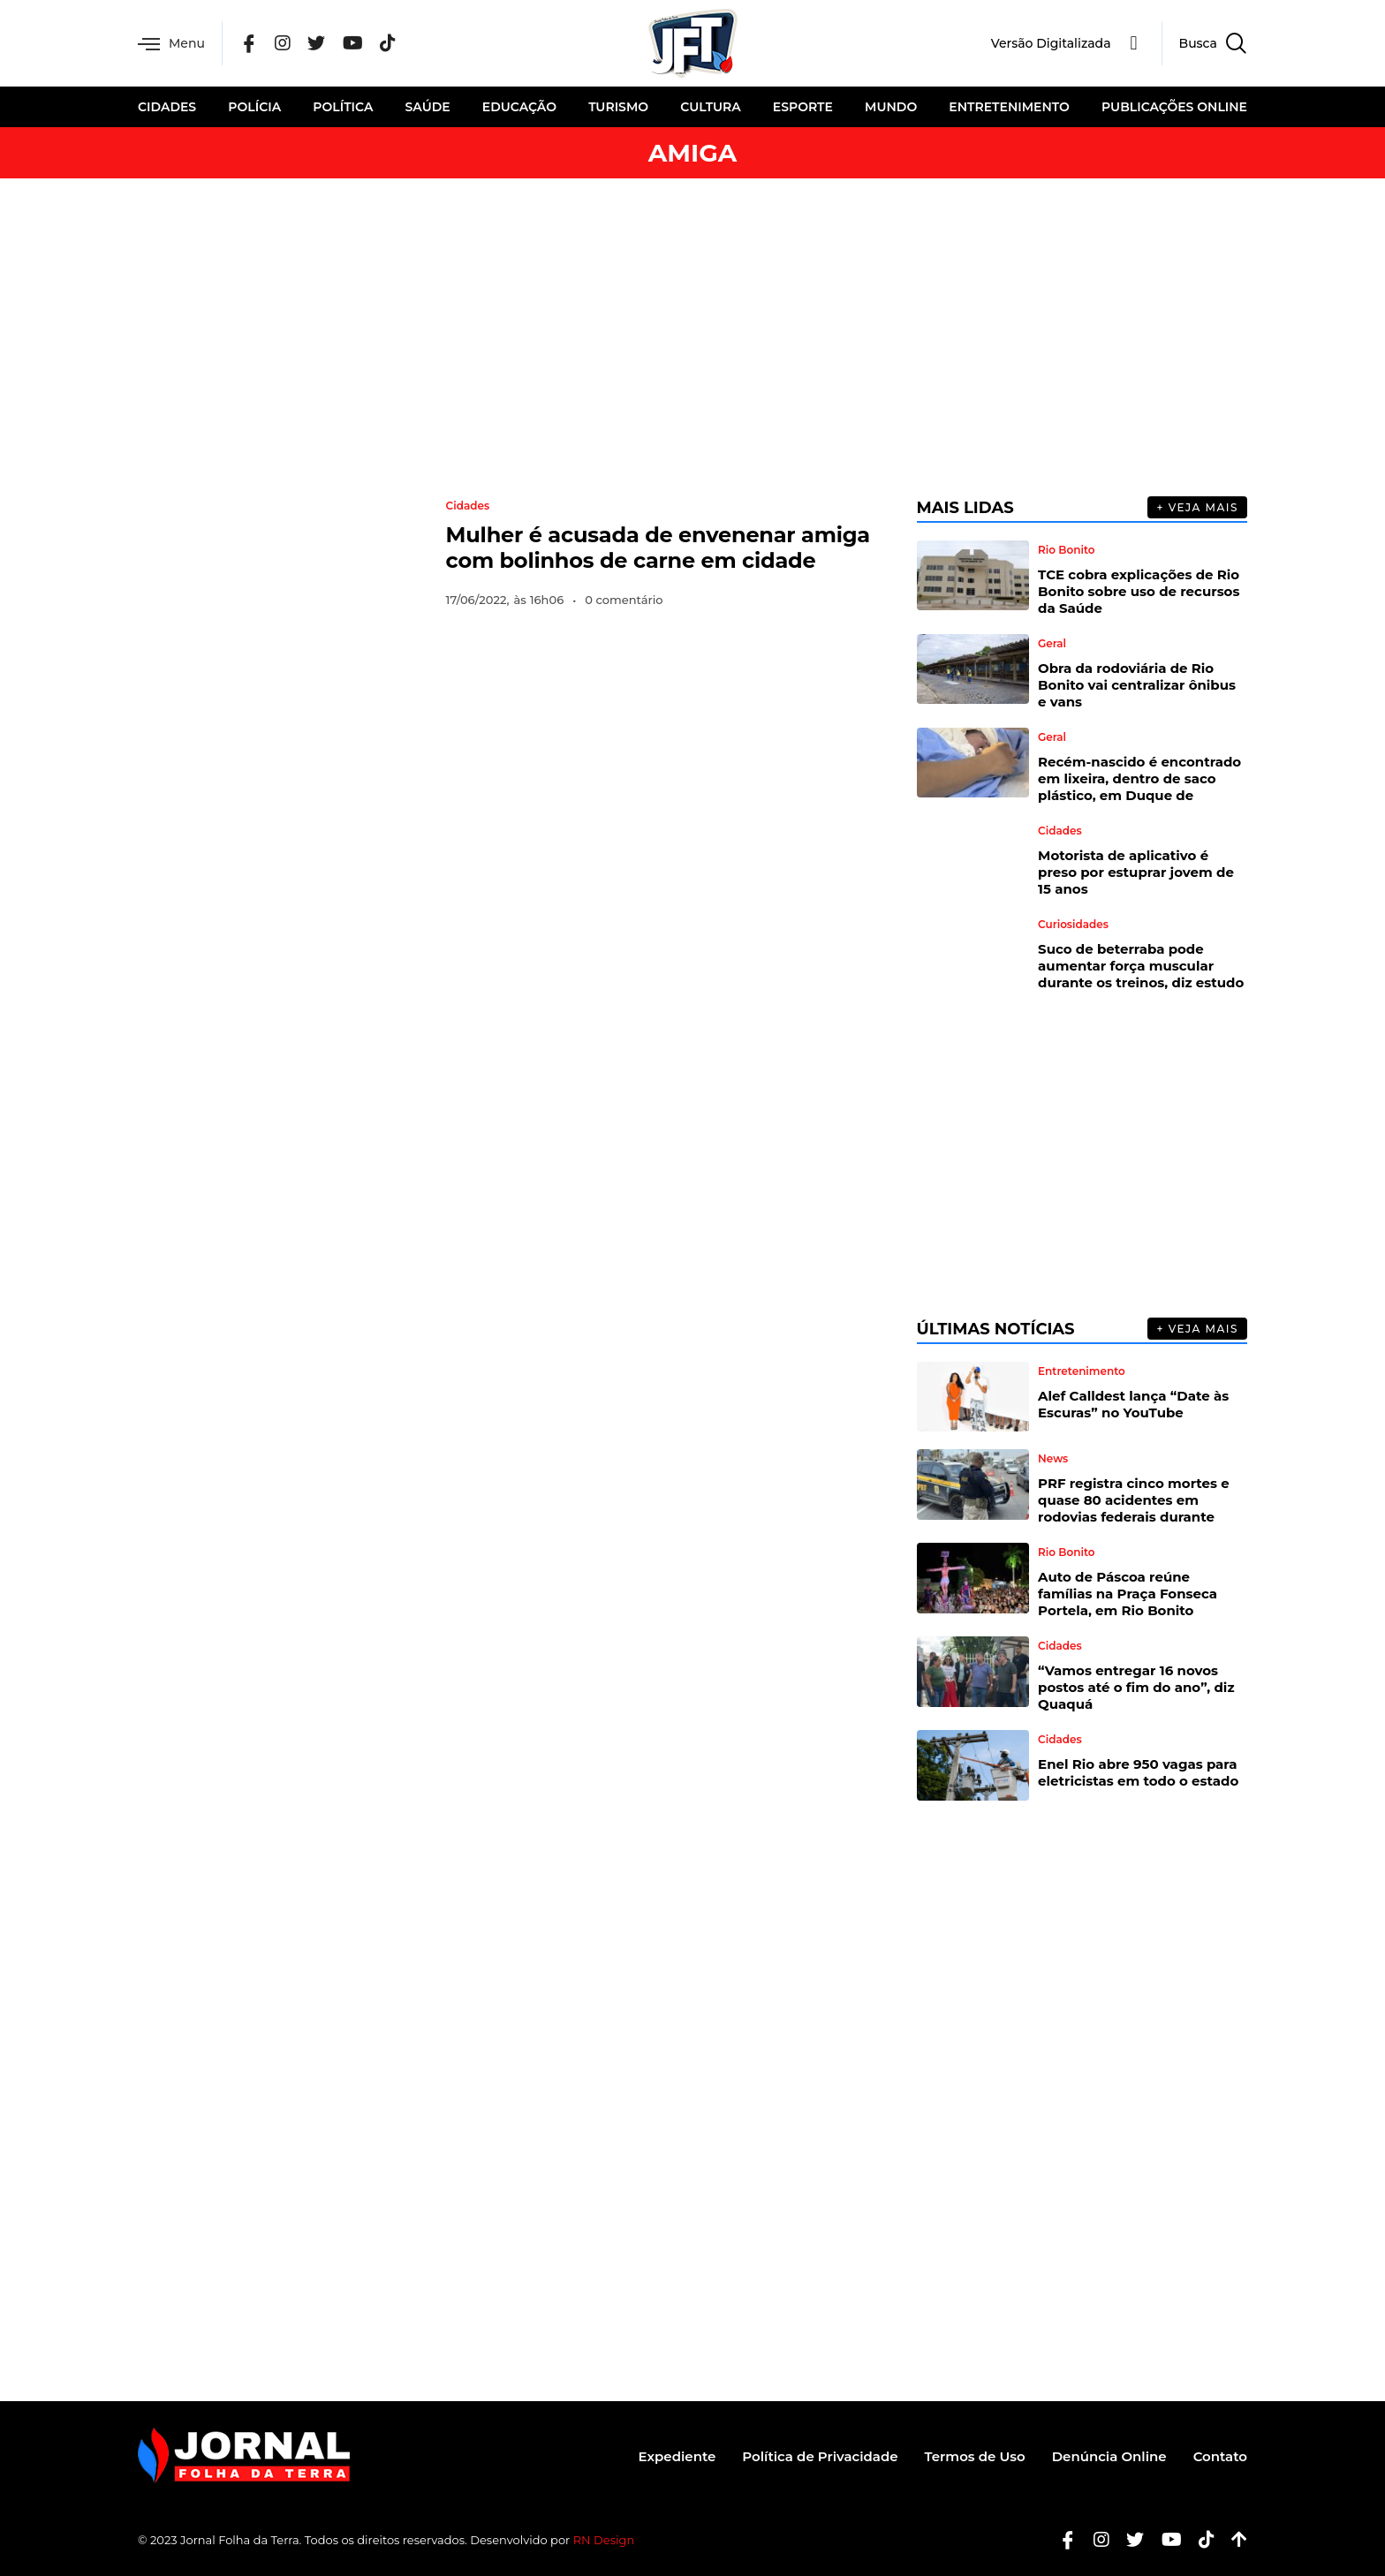  What do you see at coordinates (353, 43) in the screenshot?
I see `[YouTube]` at bounding box center [353, 43].